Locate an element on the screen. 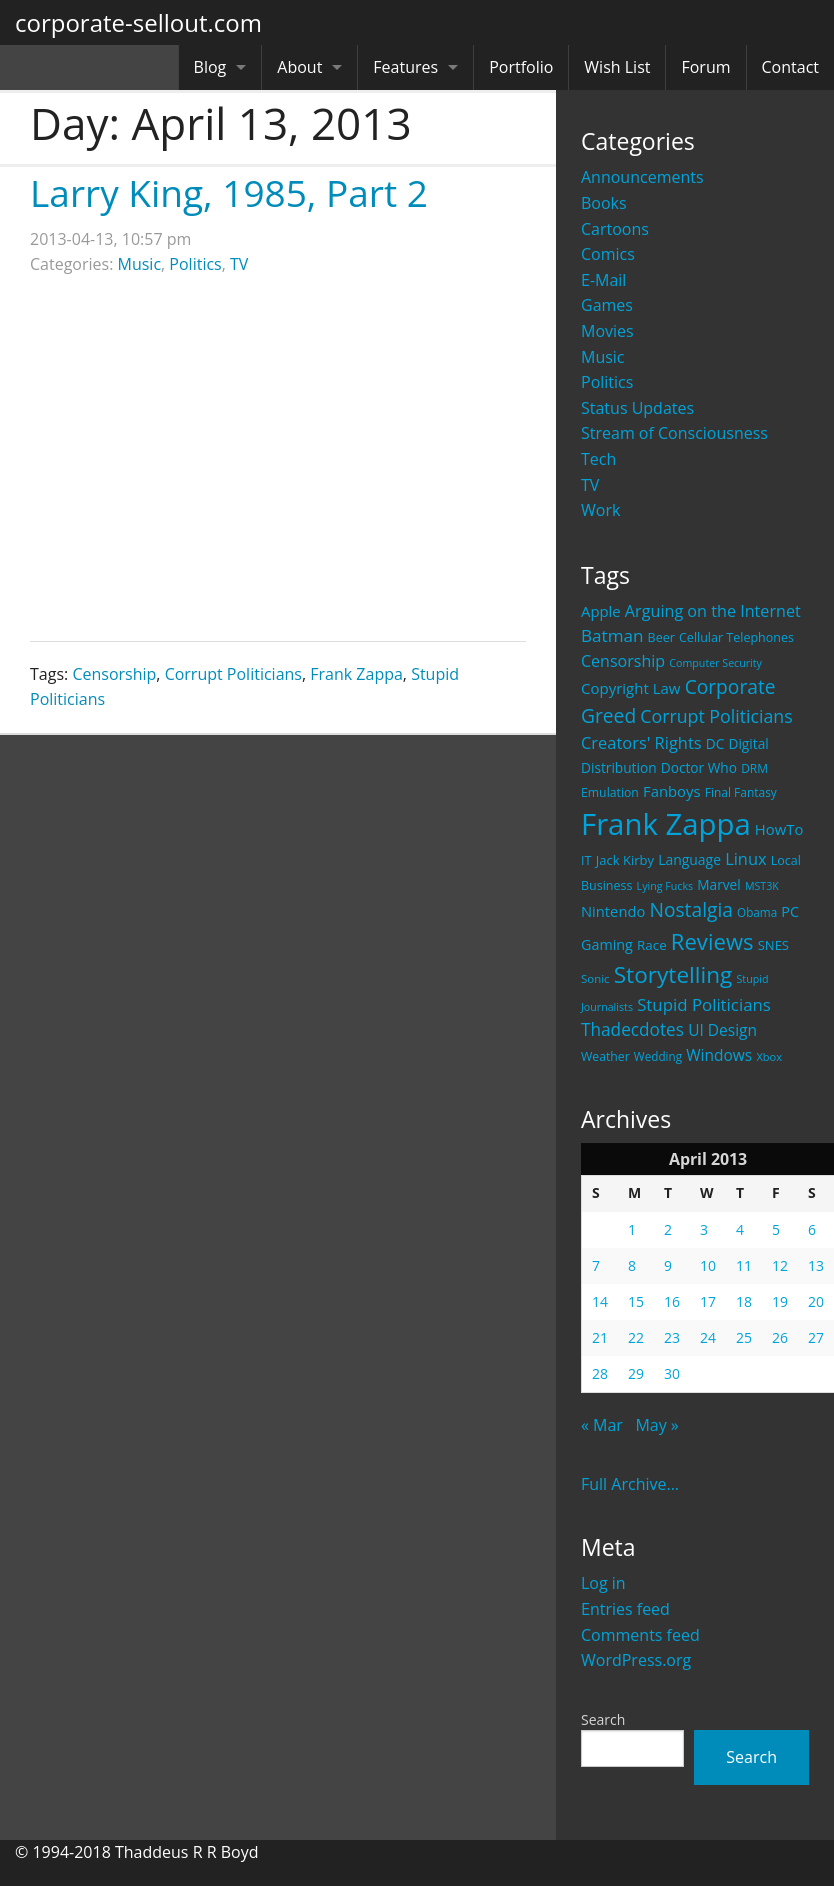 Image resolution: width=834 pixels, height=1886 pixels. HowTo [HowTo (32 items)] is located at coordinates (779, 829).